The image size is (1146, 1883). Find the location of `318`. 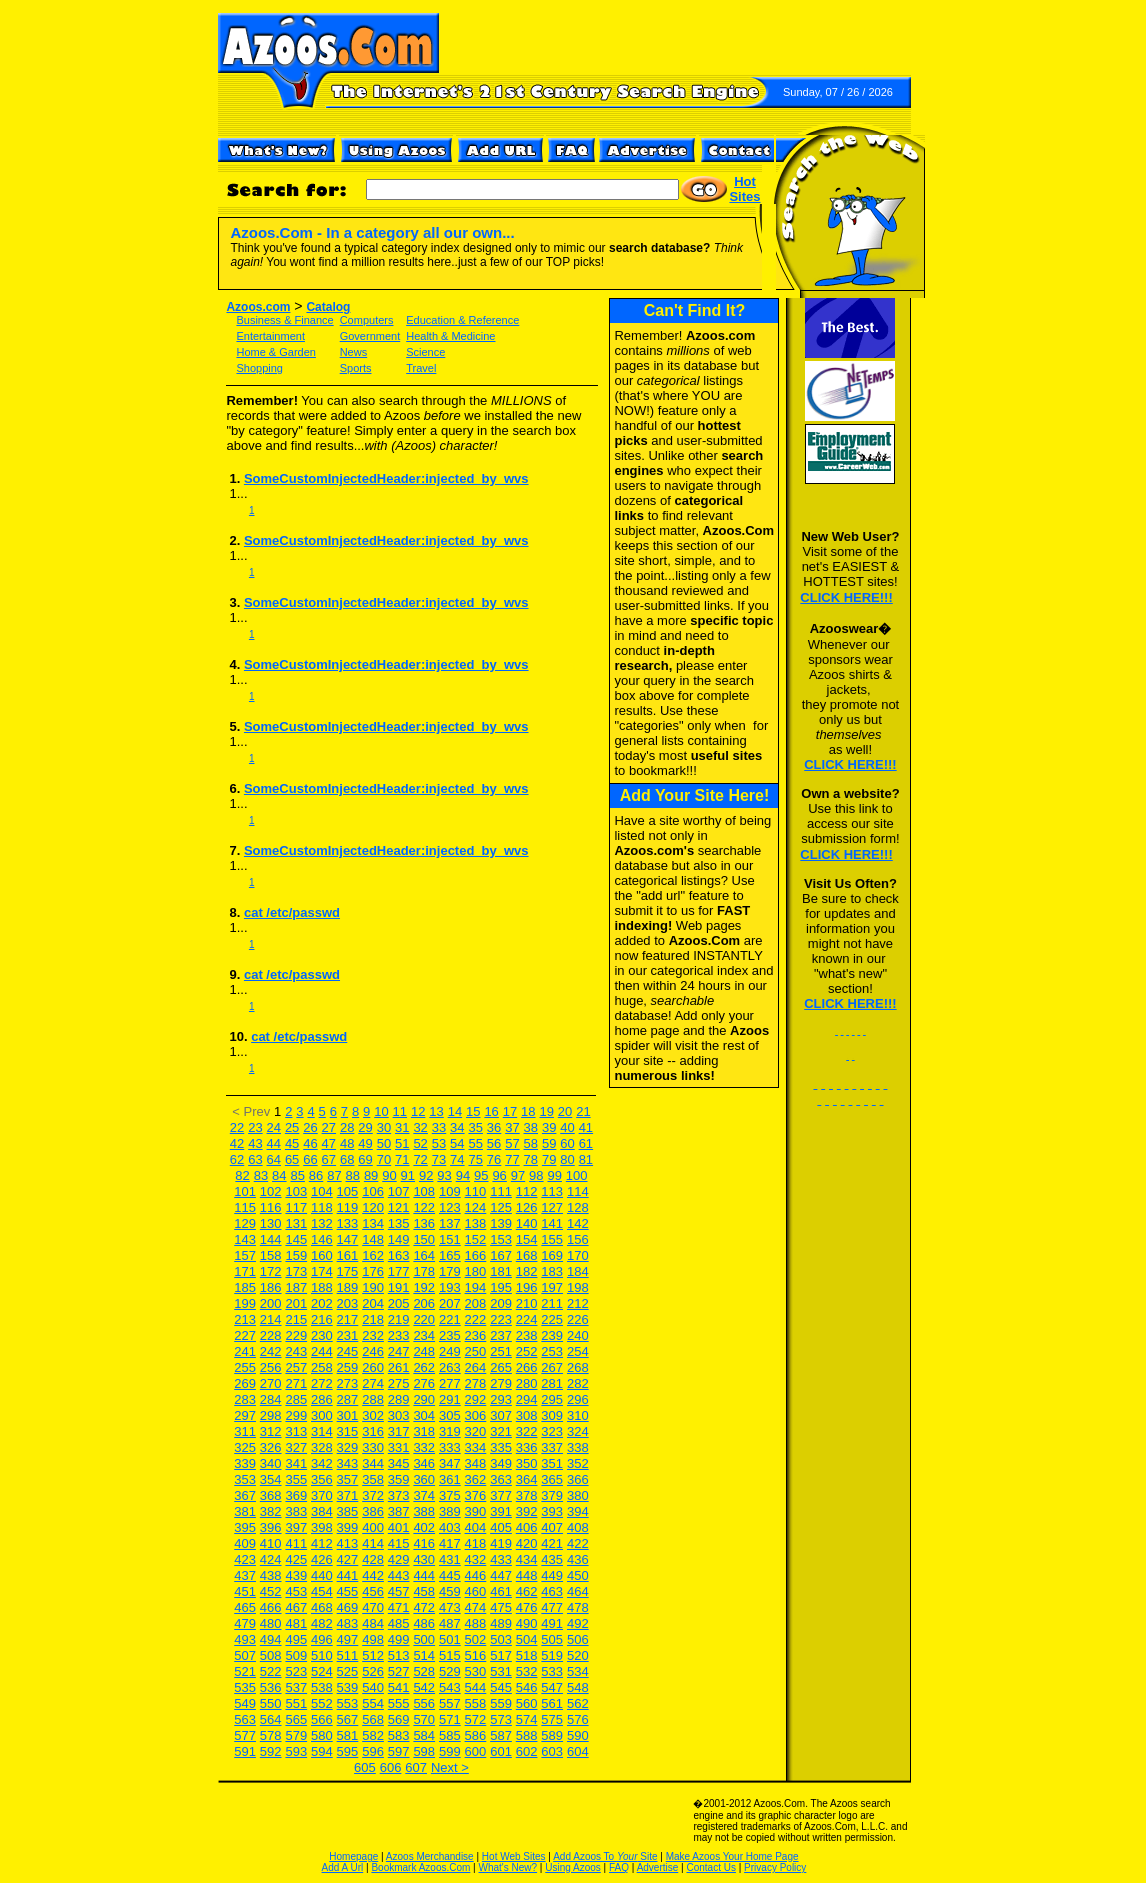

318 is located at coordinates (424, 1431).